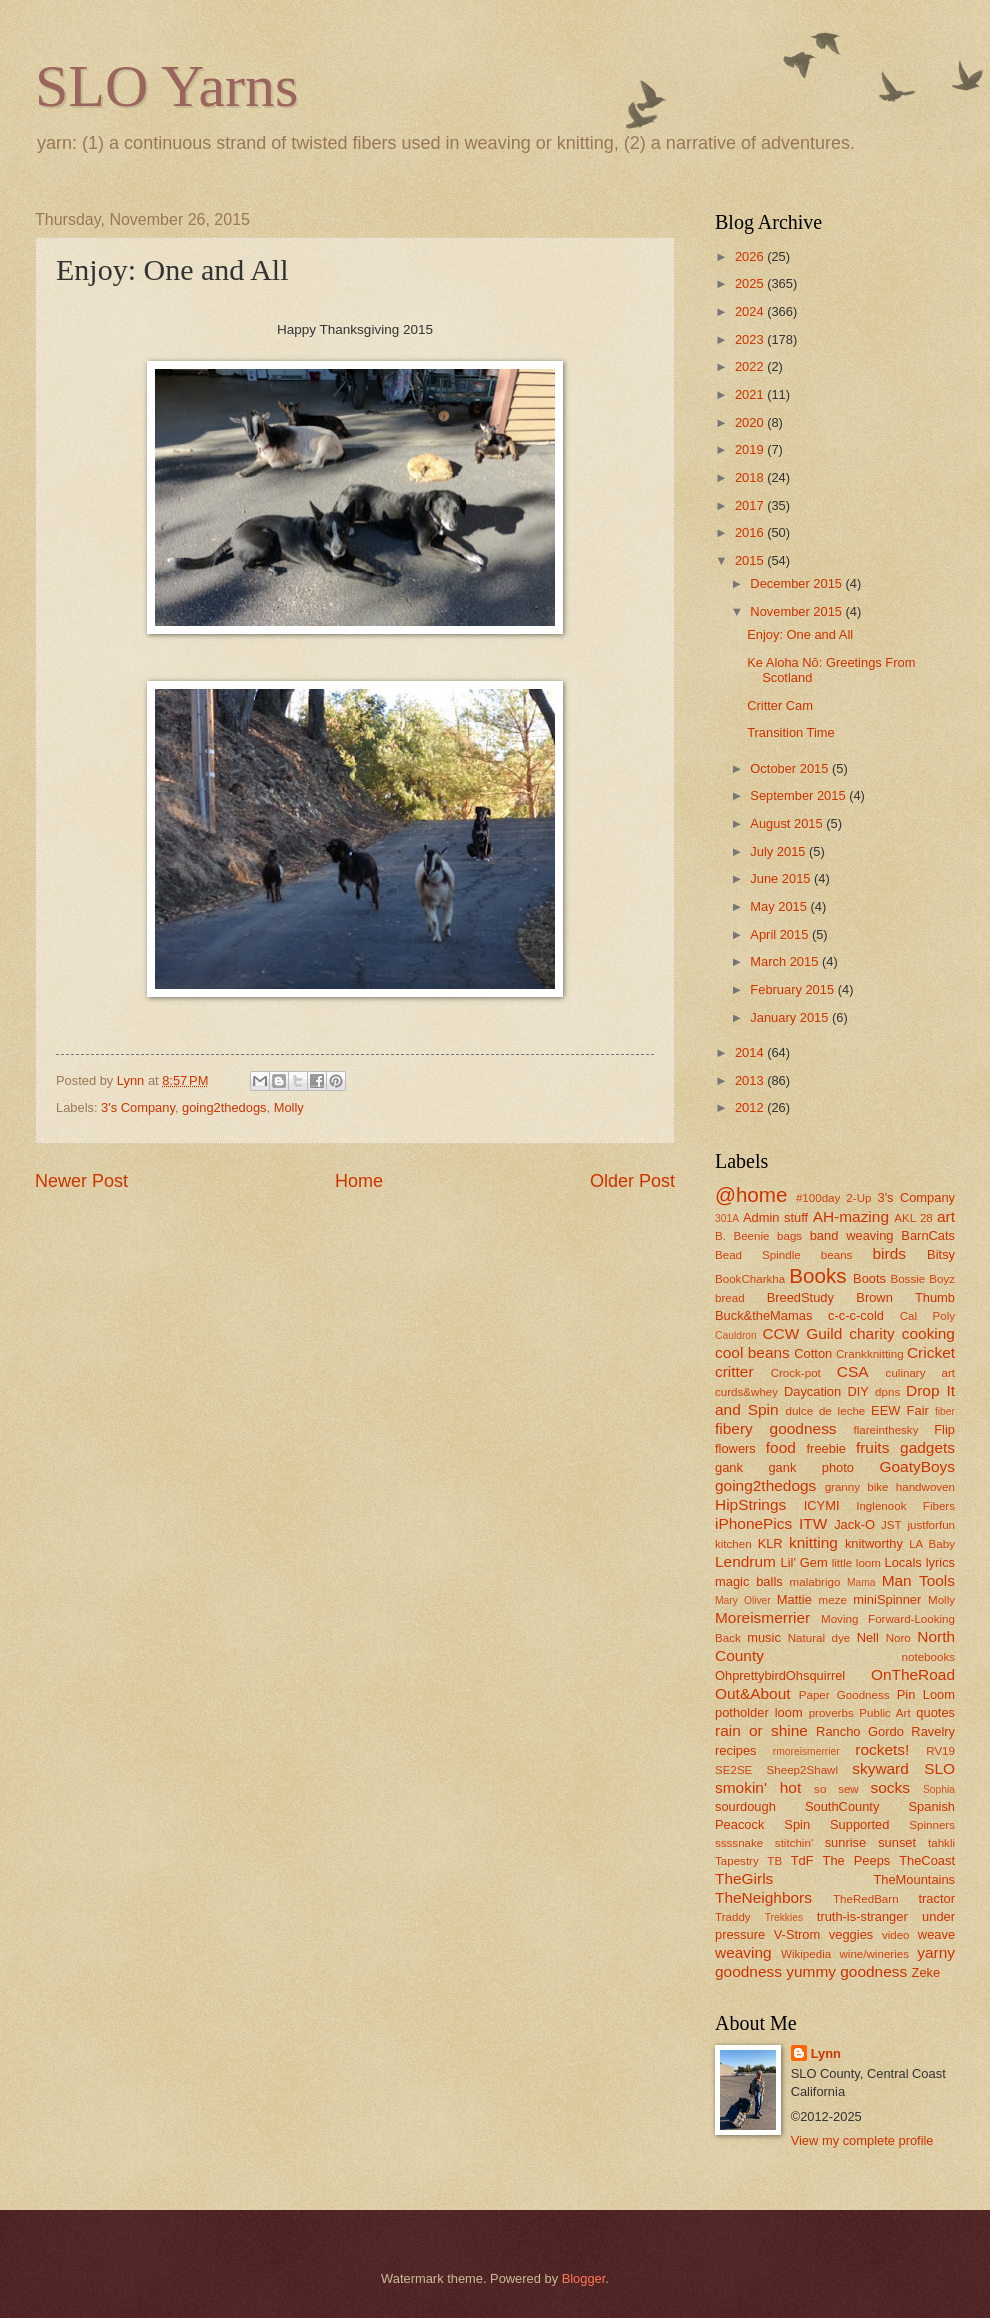 The height and width of the screenshot is (2318, 990). I want to click on weave, so click(936, 1934).